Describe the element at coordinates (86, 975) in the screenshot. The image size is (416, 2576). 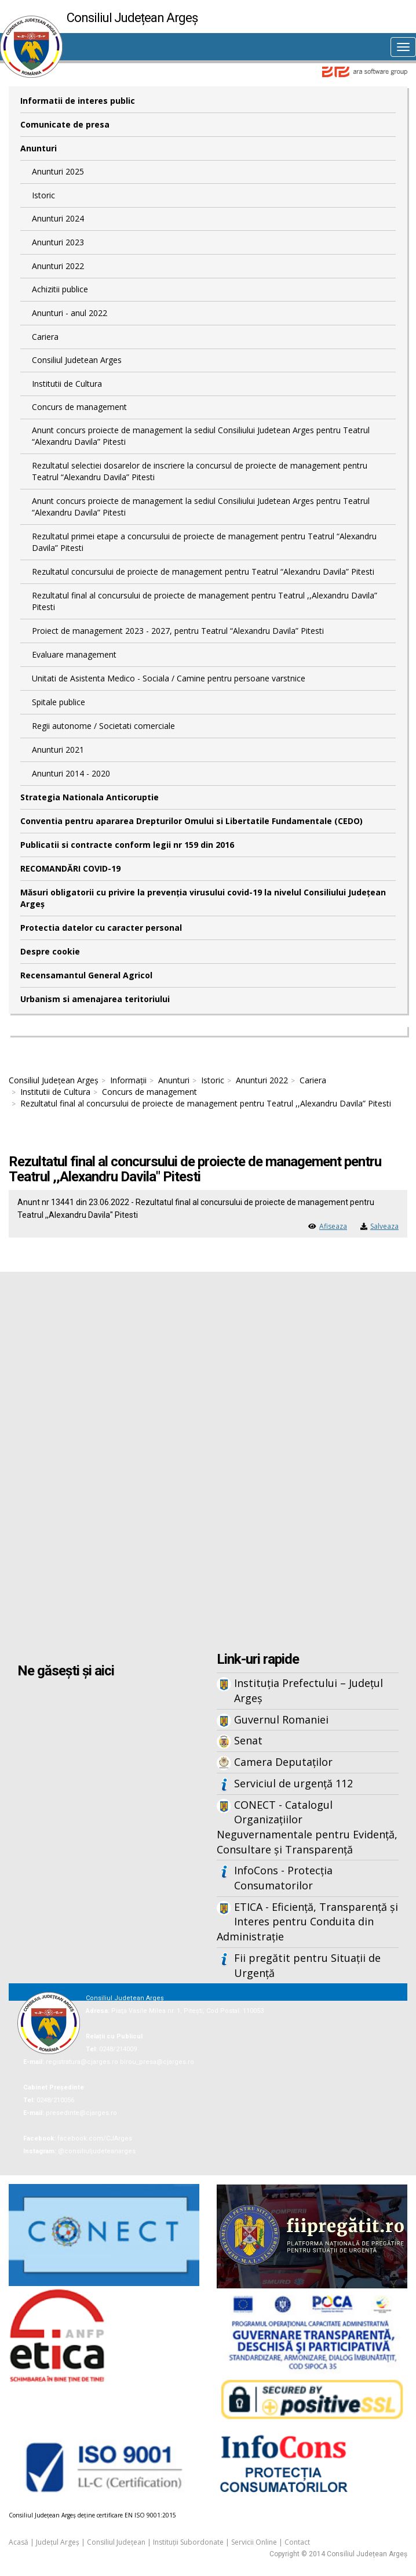
I see `Recensamantul General Agricol` at that location.